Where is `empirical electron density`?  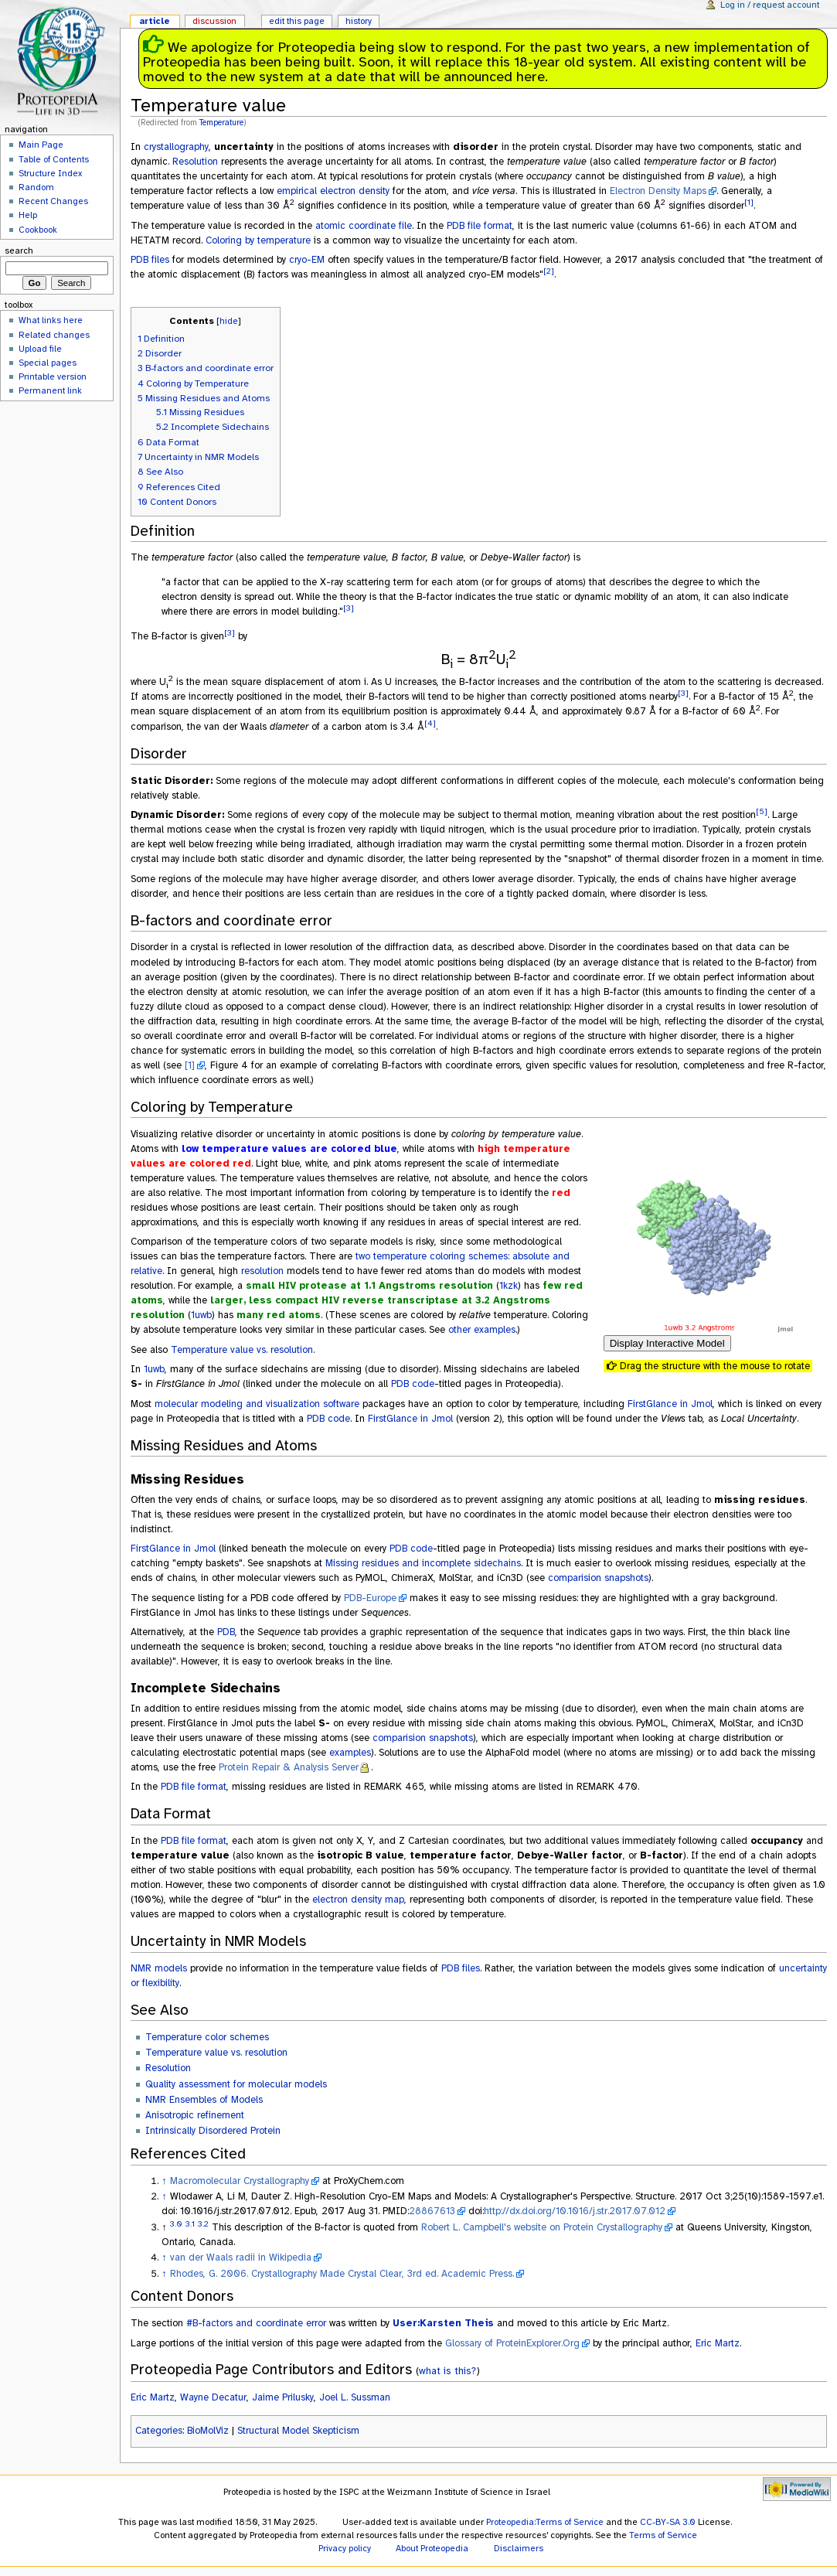 empirical electron density is located at coordinates (333, 191).